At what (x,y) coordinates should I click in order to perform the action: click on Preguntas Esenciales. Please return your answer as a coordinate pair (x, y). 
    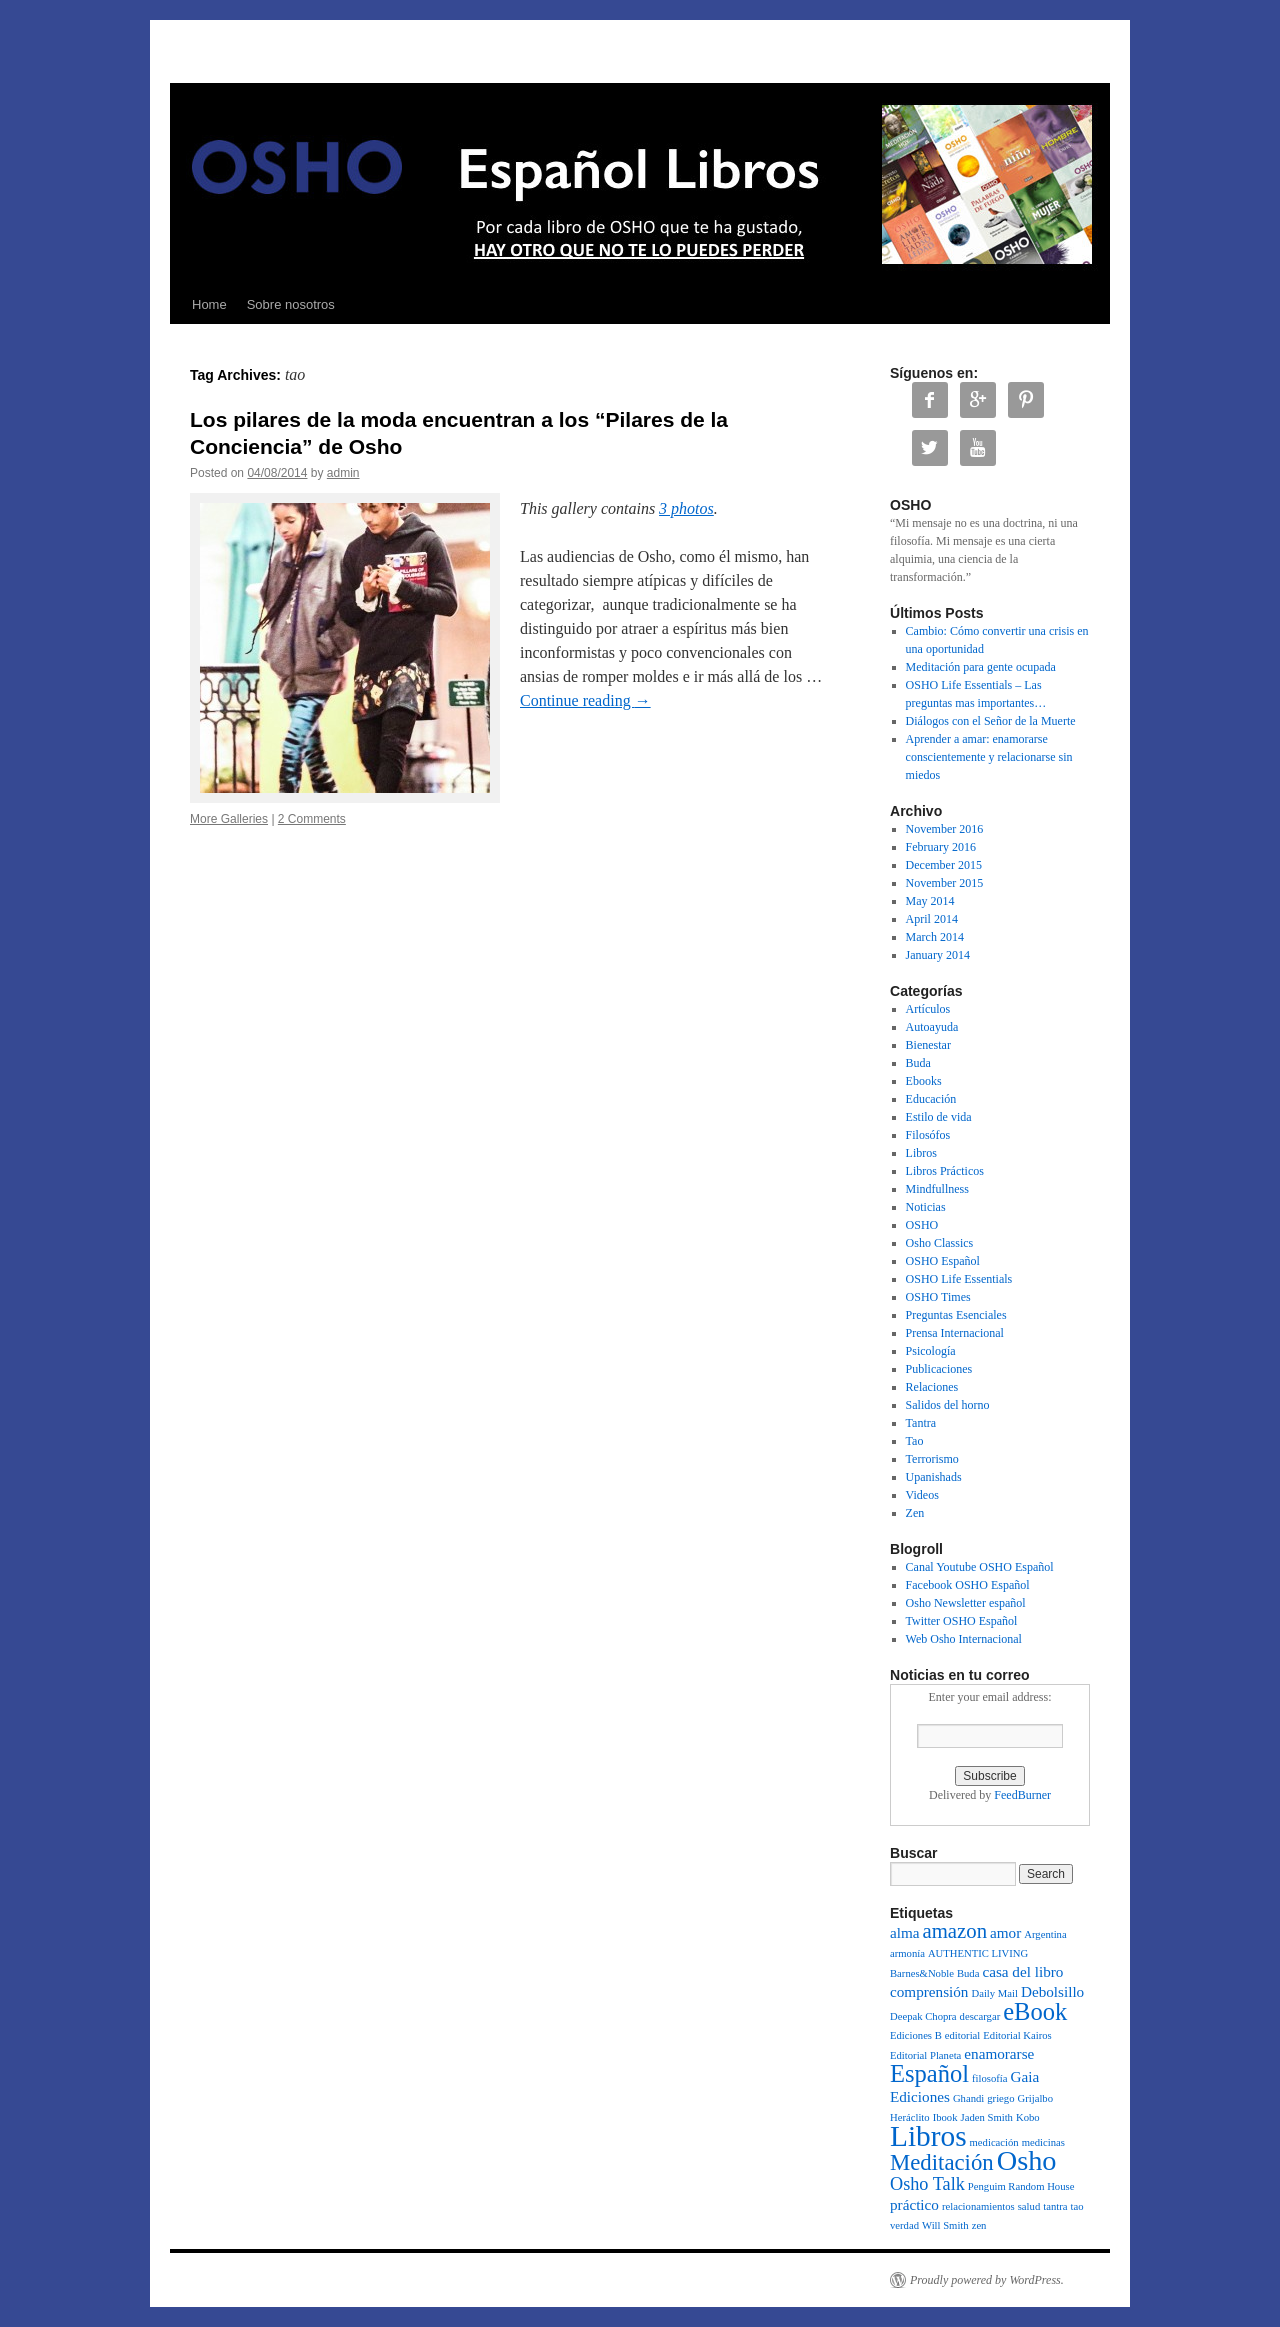
    Looking at the image, I should click on (956, 1315).